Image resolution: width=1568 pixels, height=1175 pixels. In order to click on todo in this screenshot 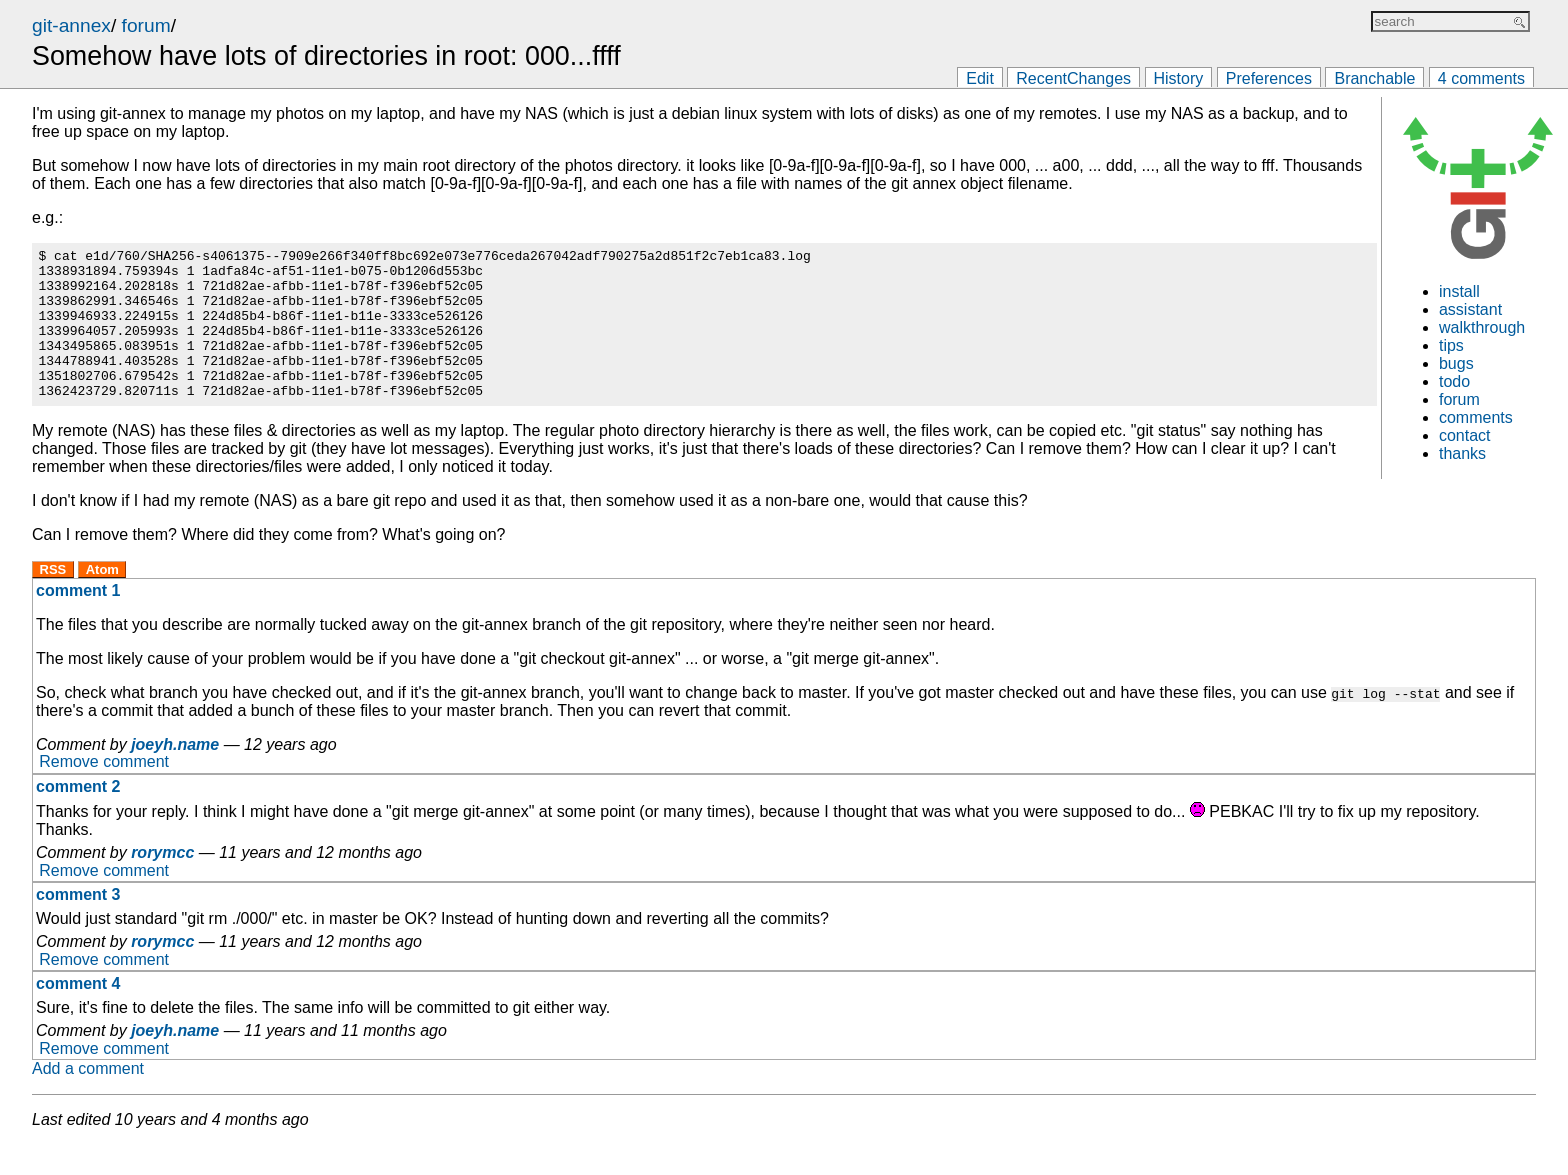, I will do `click(1454, 381)`.